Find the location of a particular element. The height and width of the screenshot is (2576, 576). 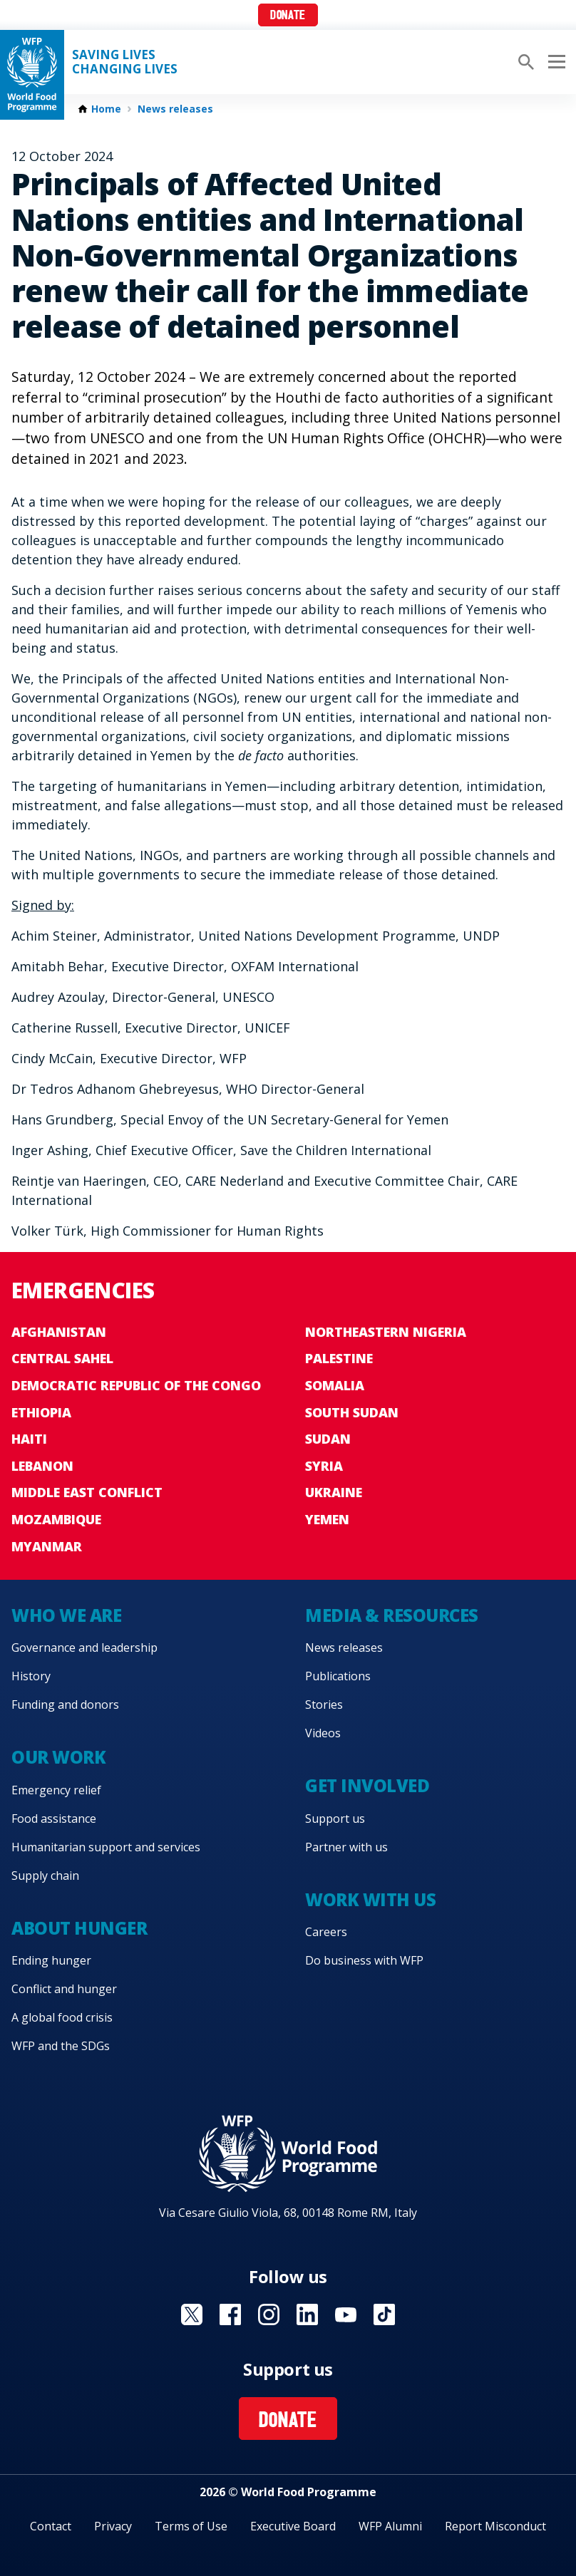

Videos is located at coordinates (323, 1733).